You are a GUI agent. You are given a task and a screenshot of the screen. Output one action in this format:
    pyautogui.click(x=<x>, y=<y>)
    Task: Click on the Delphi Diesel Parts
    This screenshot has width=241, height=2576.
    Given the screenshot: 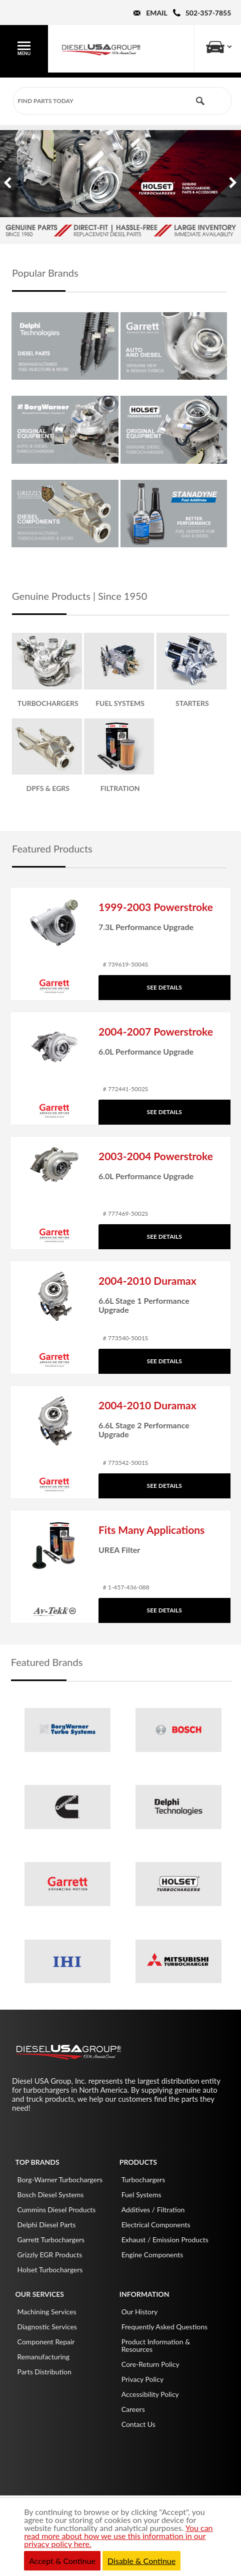 What is the action you would take?
    pyautogui.click(x=46, y=2224)
    